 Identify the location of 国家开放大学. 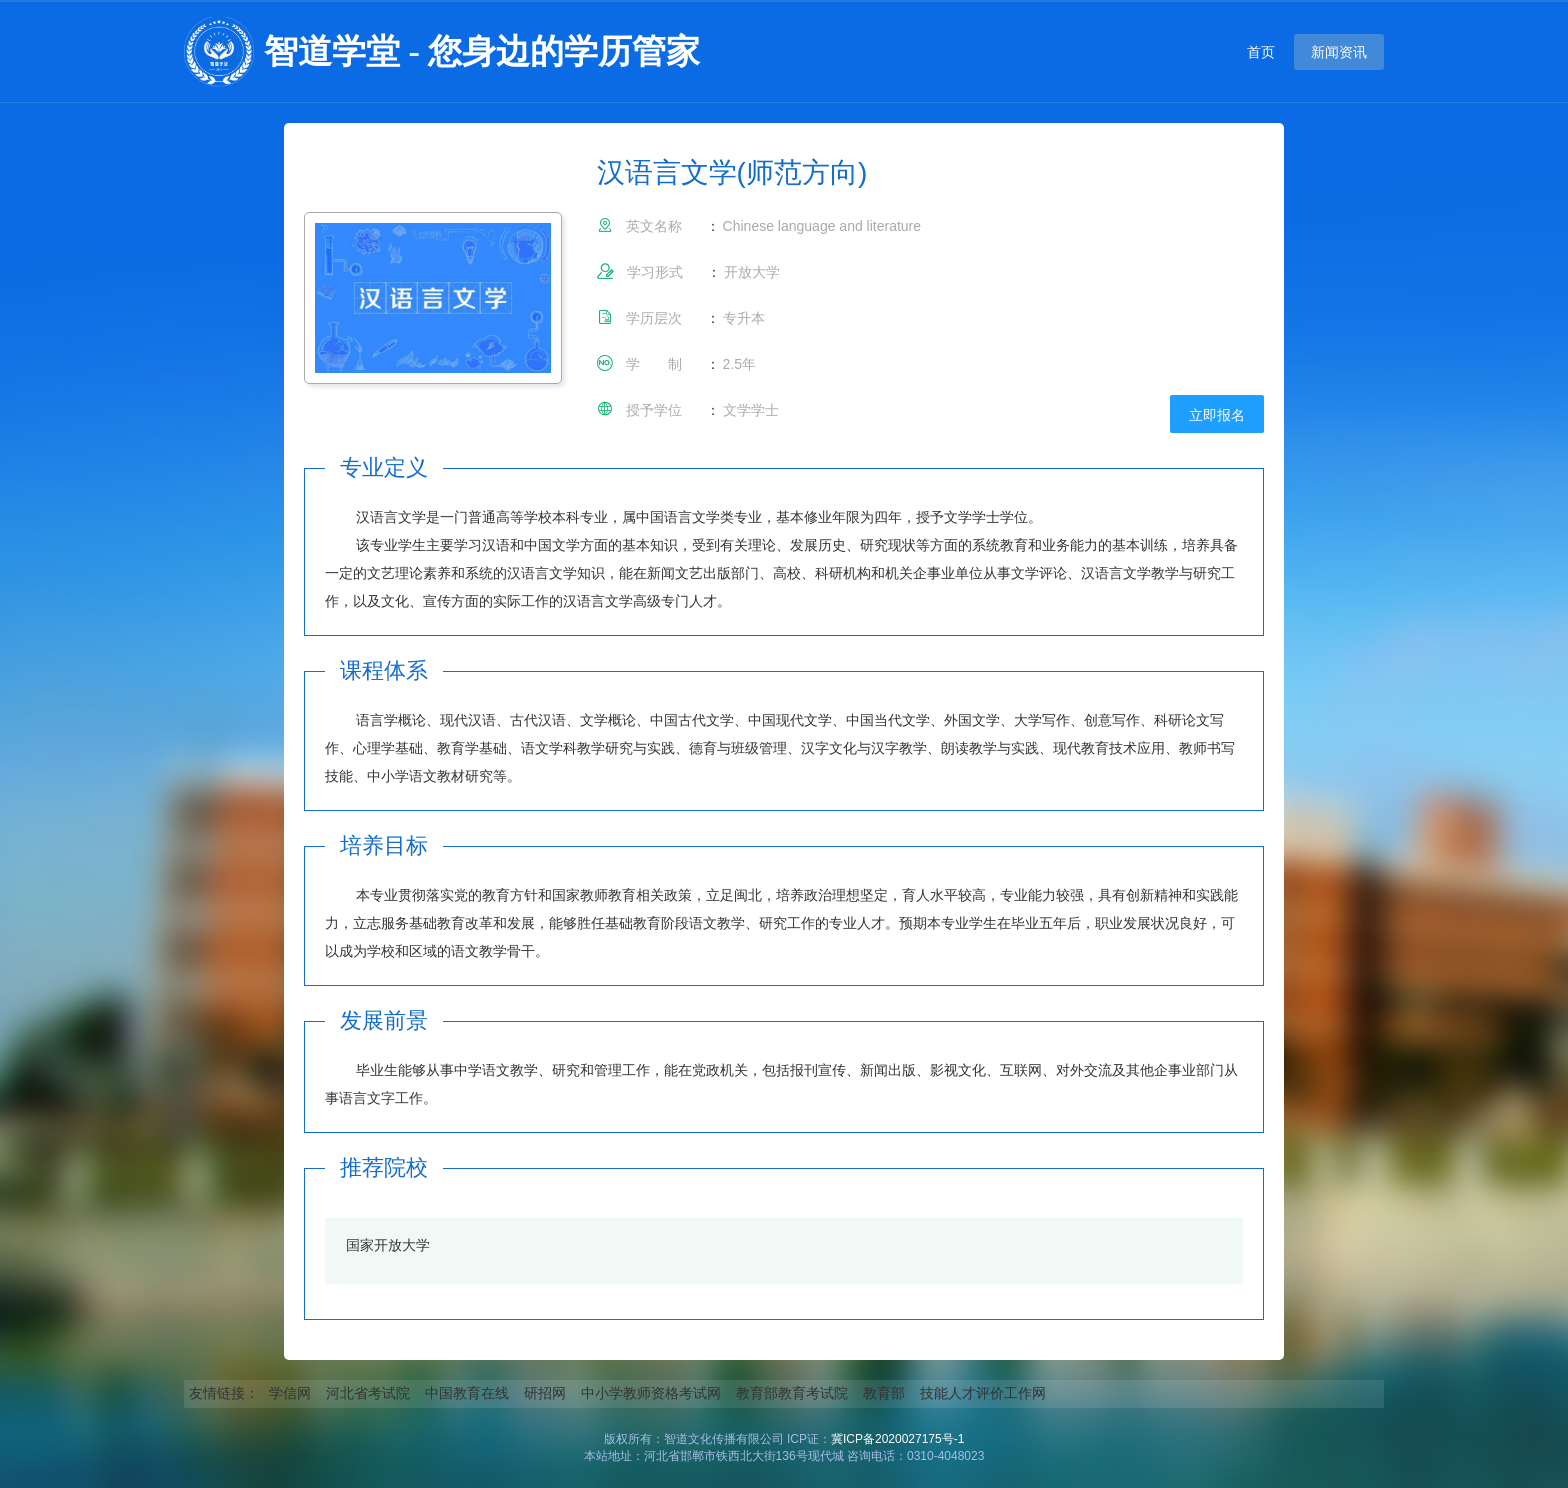
(388, 1245).